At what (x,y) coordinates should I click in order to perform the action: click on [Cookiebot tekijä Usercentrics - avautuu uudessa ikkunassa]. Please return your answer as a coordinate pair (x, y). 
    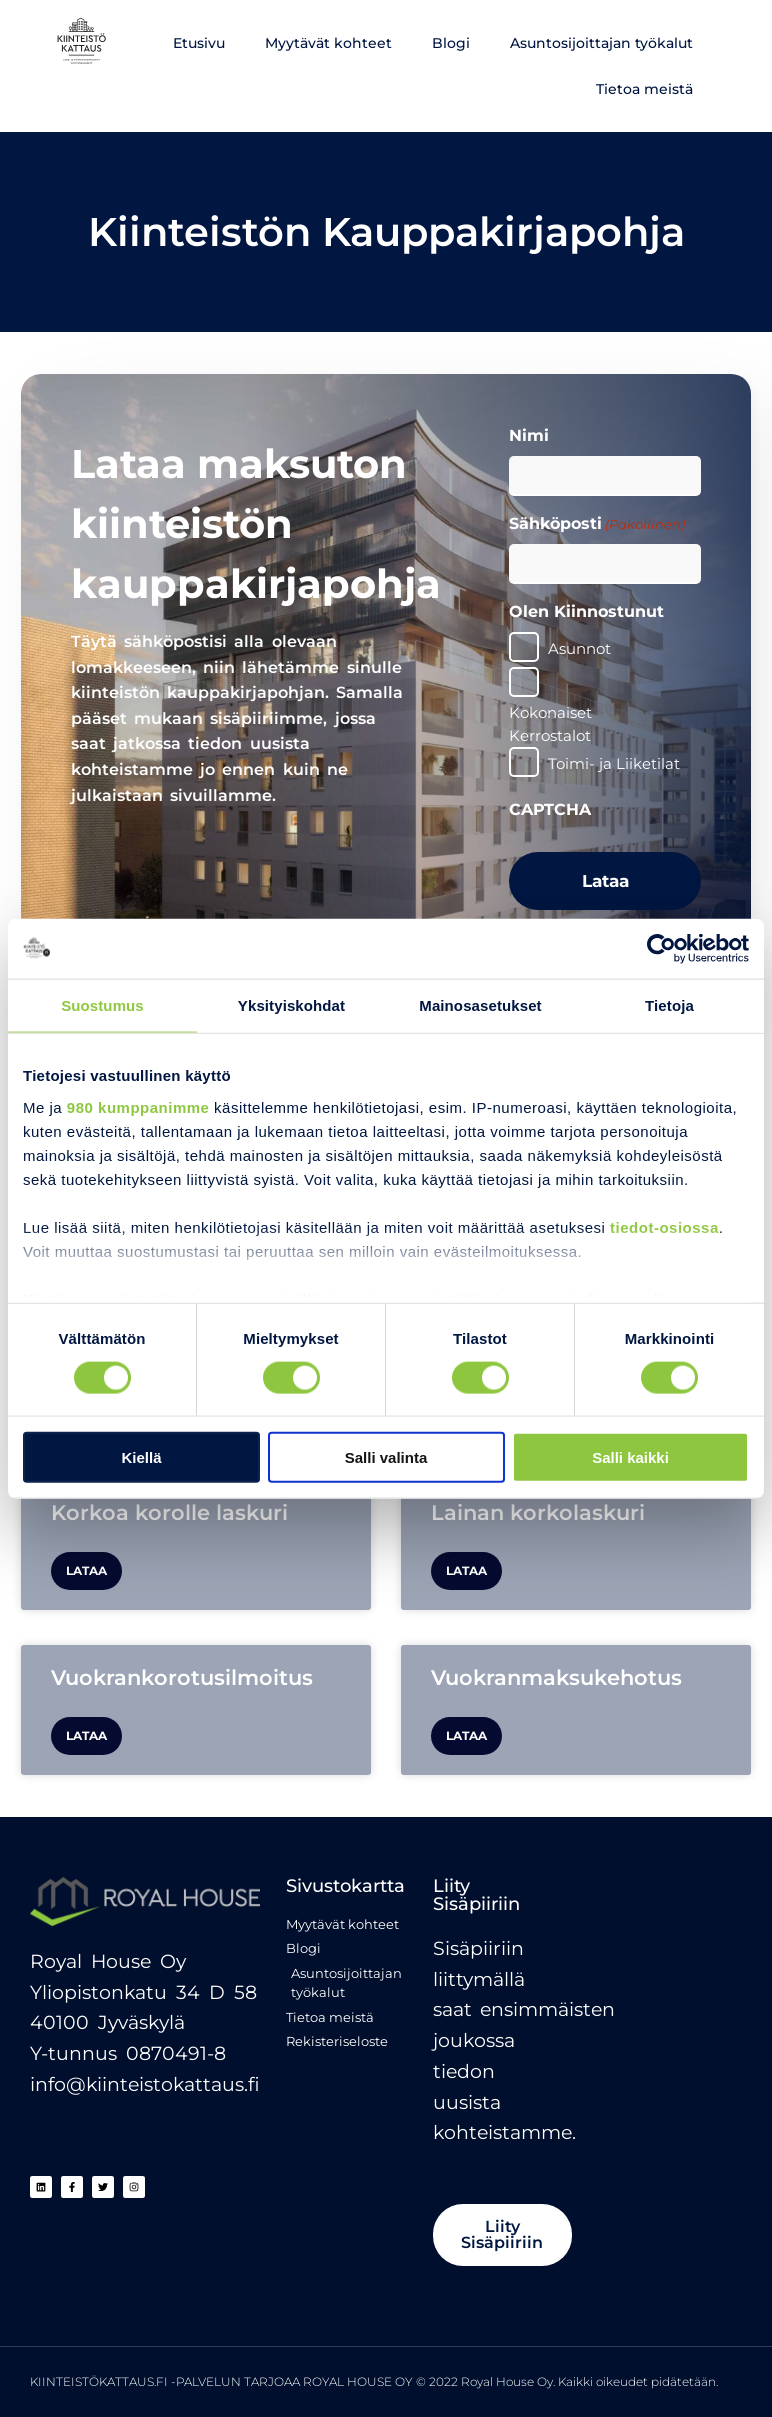
    Looking at the image, I should click on (661, 948).